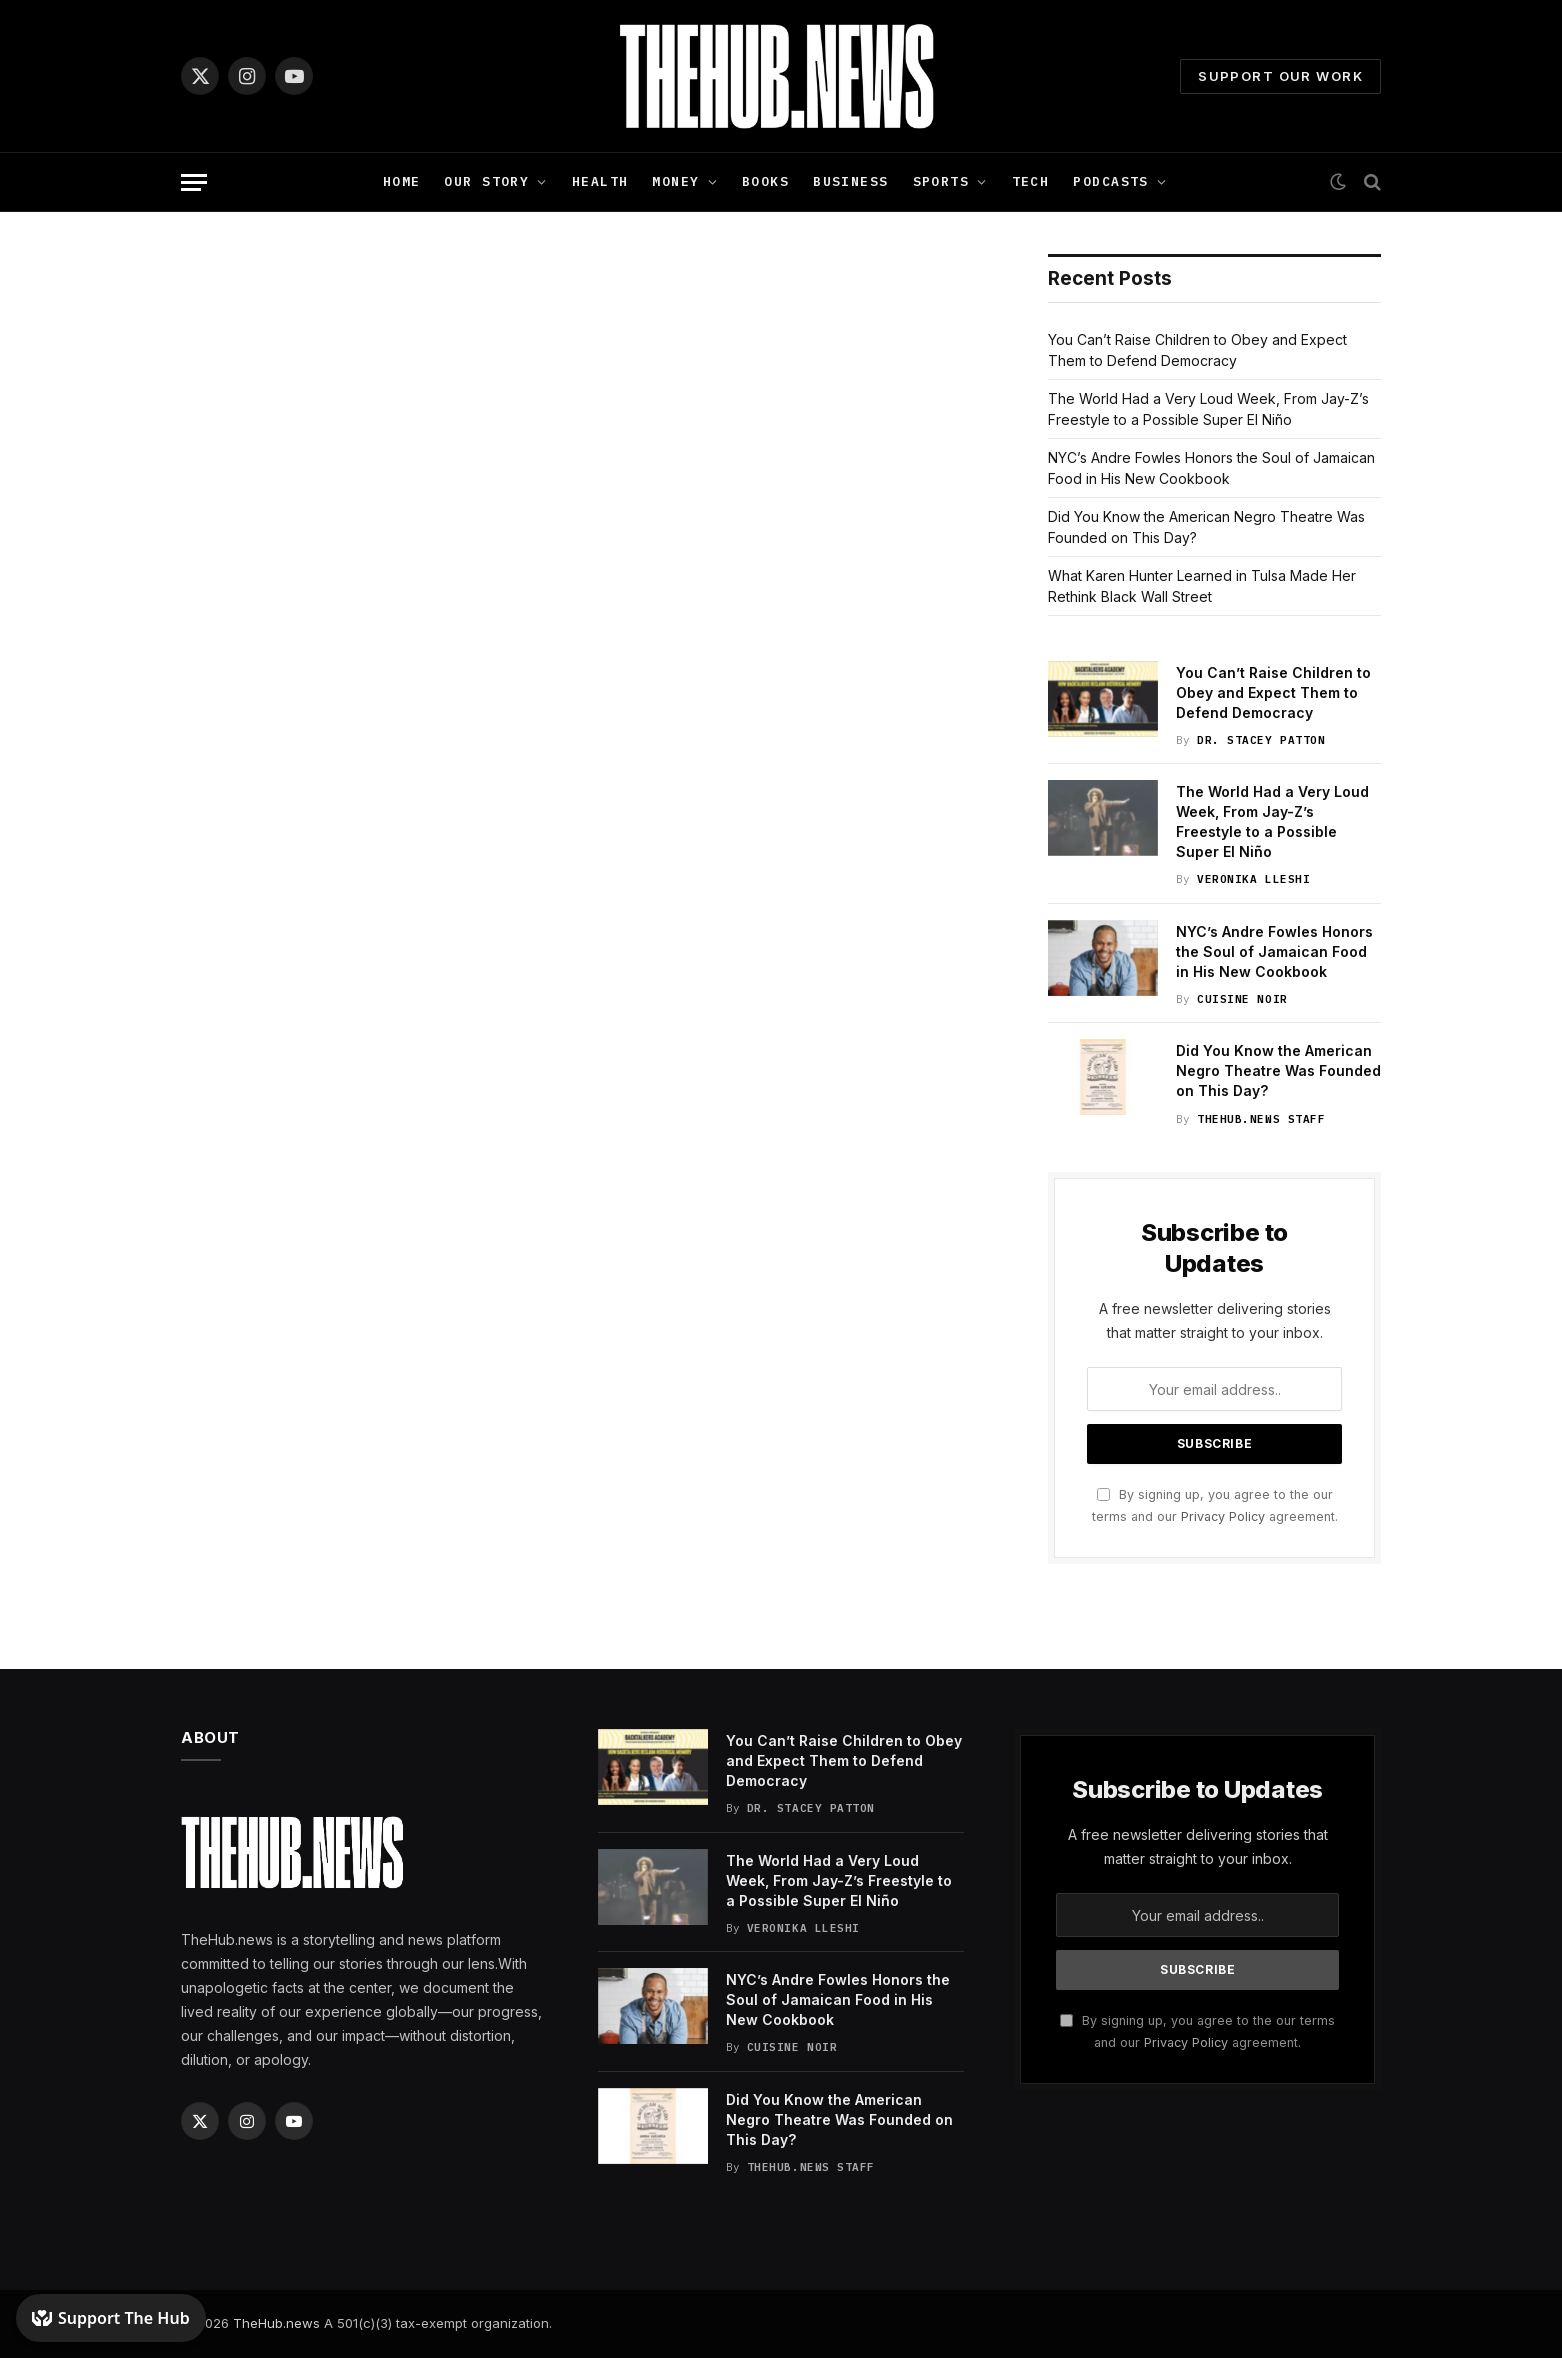 Image resolution: width=1562 pixels, height=2358 pixels. I want to click on Dr. Stacey Patton, so click(1261, 740).